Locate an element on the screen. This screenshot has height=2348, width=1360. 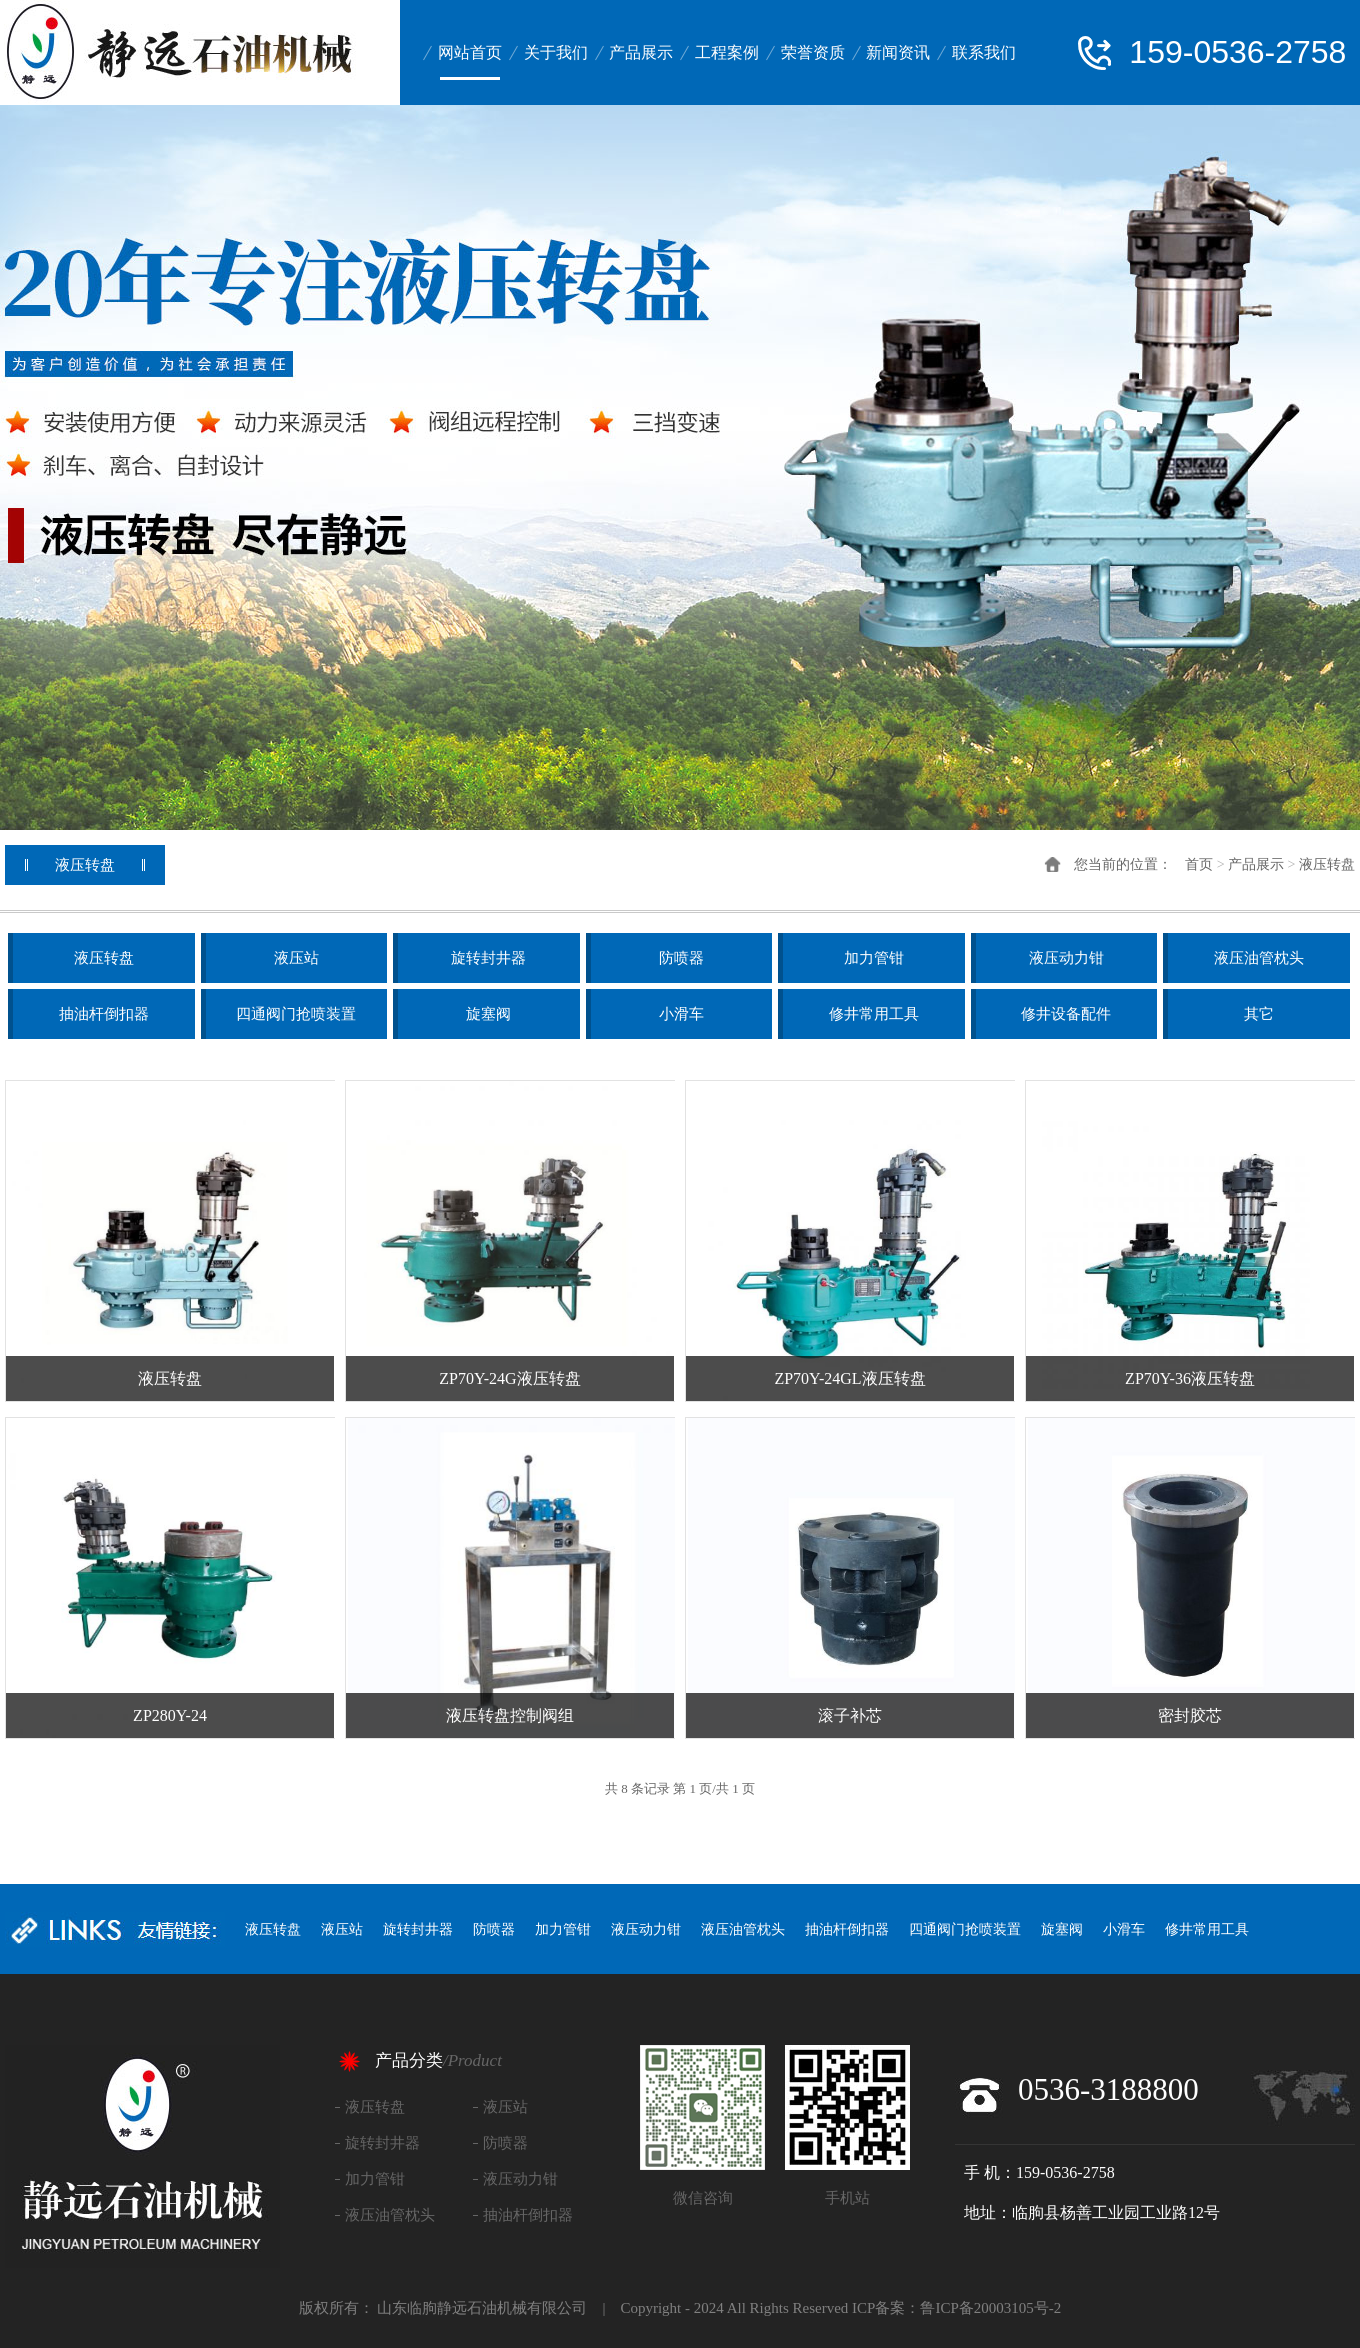
液压站 is located at coordinates (296, 958).